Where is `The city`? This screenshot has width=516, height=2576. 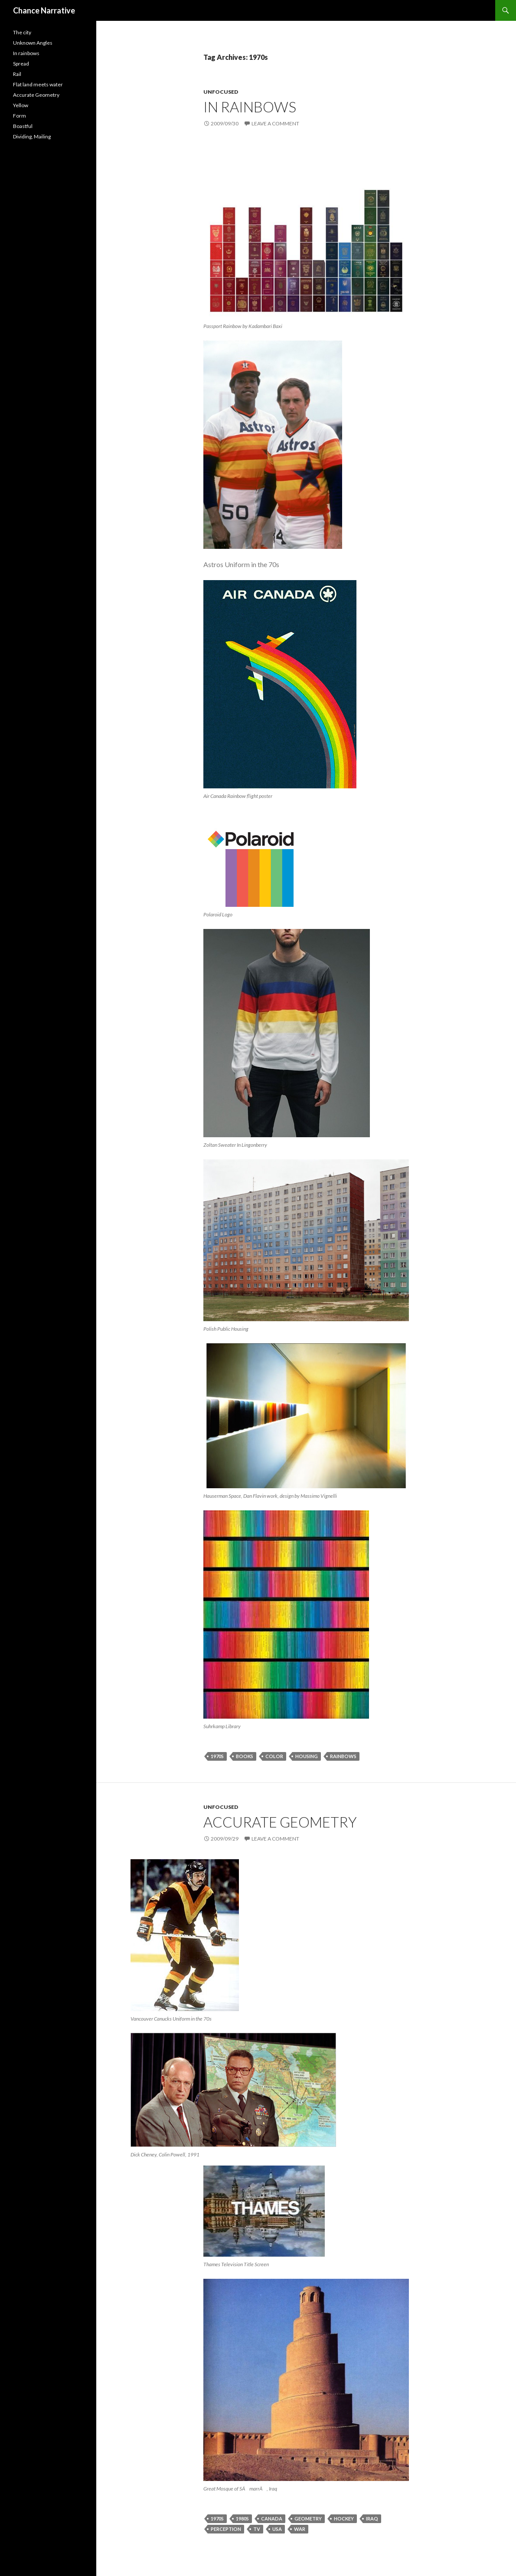 The city is located at coordinates (22, 32).